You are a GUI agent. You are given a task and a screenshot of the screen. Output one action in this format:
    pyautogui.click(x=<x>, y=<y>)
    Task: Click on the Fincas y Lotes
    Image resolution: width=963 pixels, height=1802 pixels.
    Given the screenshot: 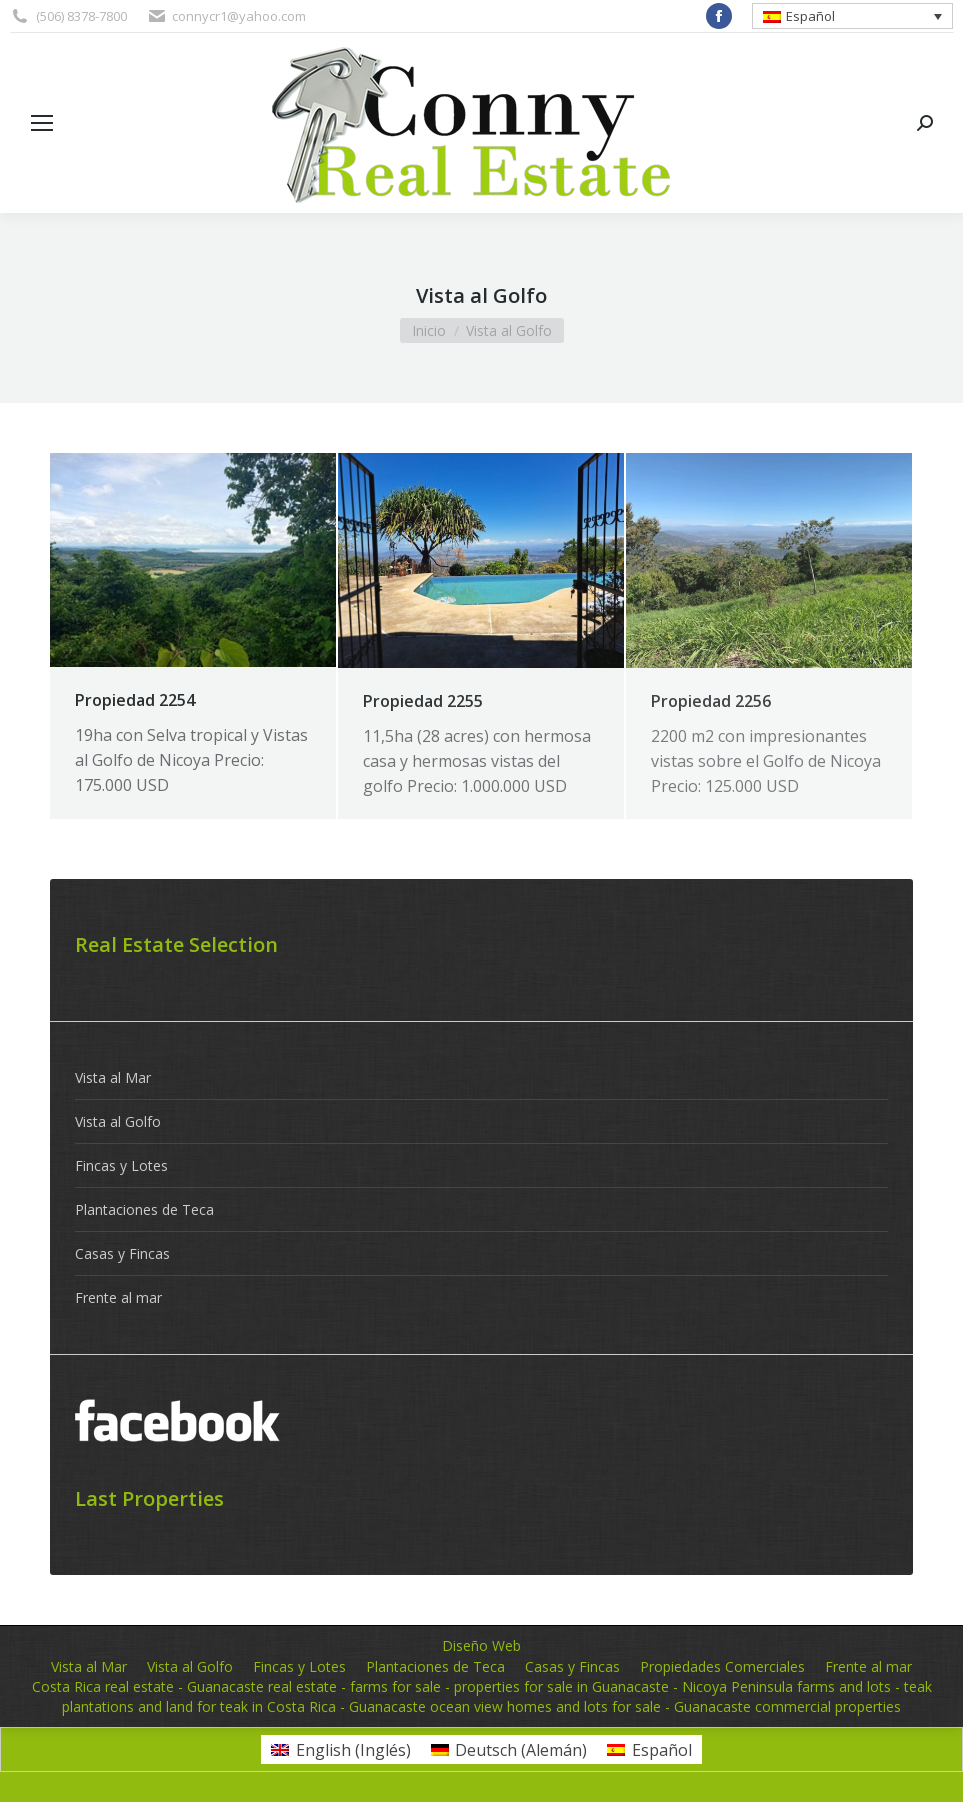 What is the action you would take?
    pyautogui.click(x=121, y=1165)
    